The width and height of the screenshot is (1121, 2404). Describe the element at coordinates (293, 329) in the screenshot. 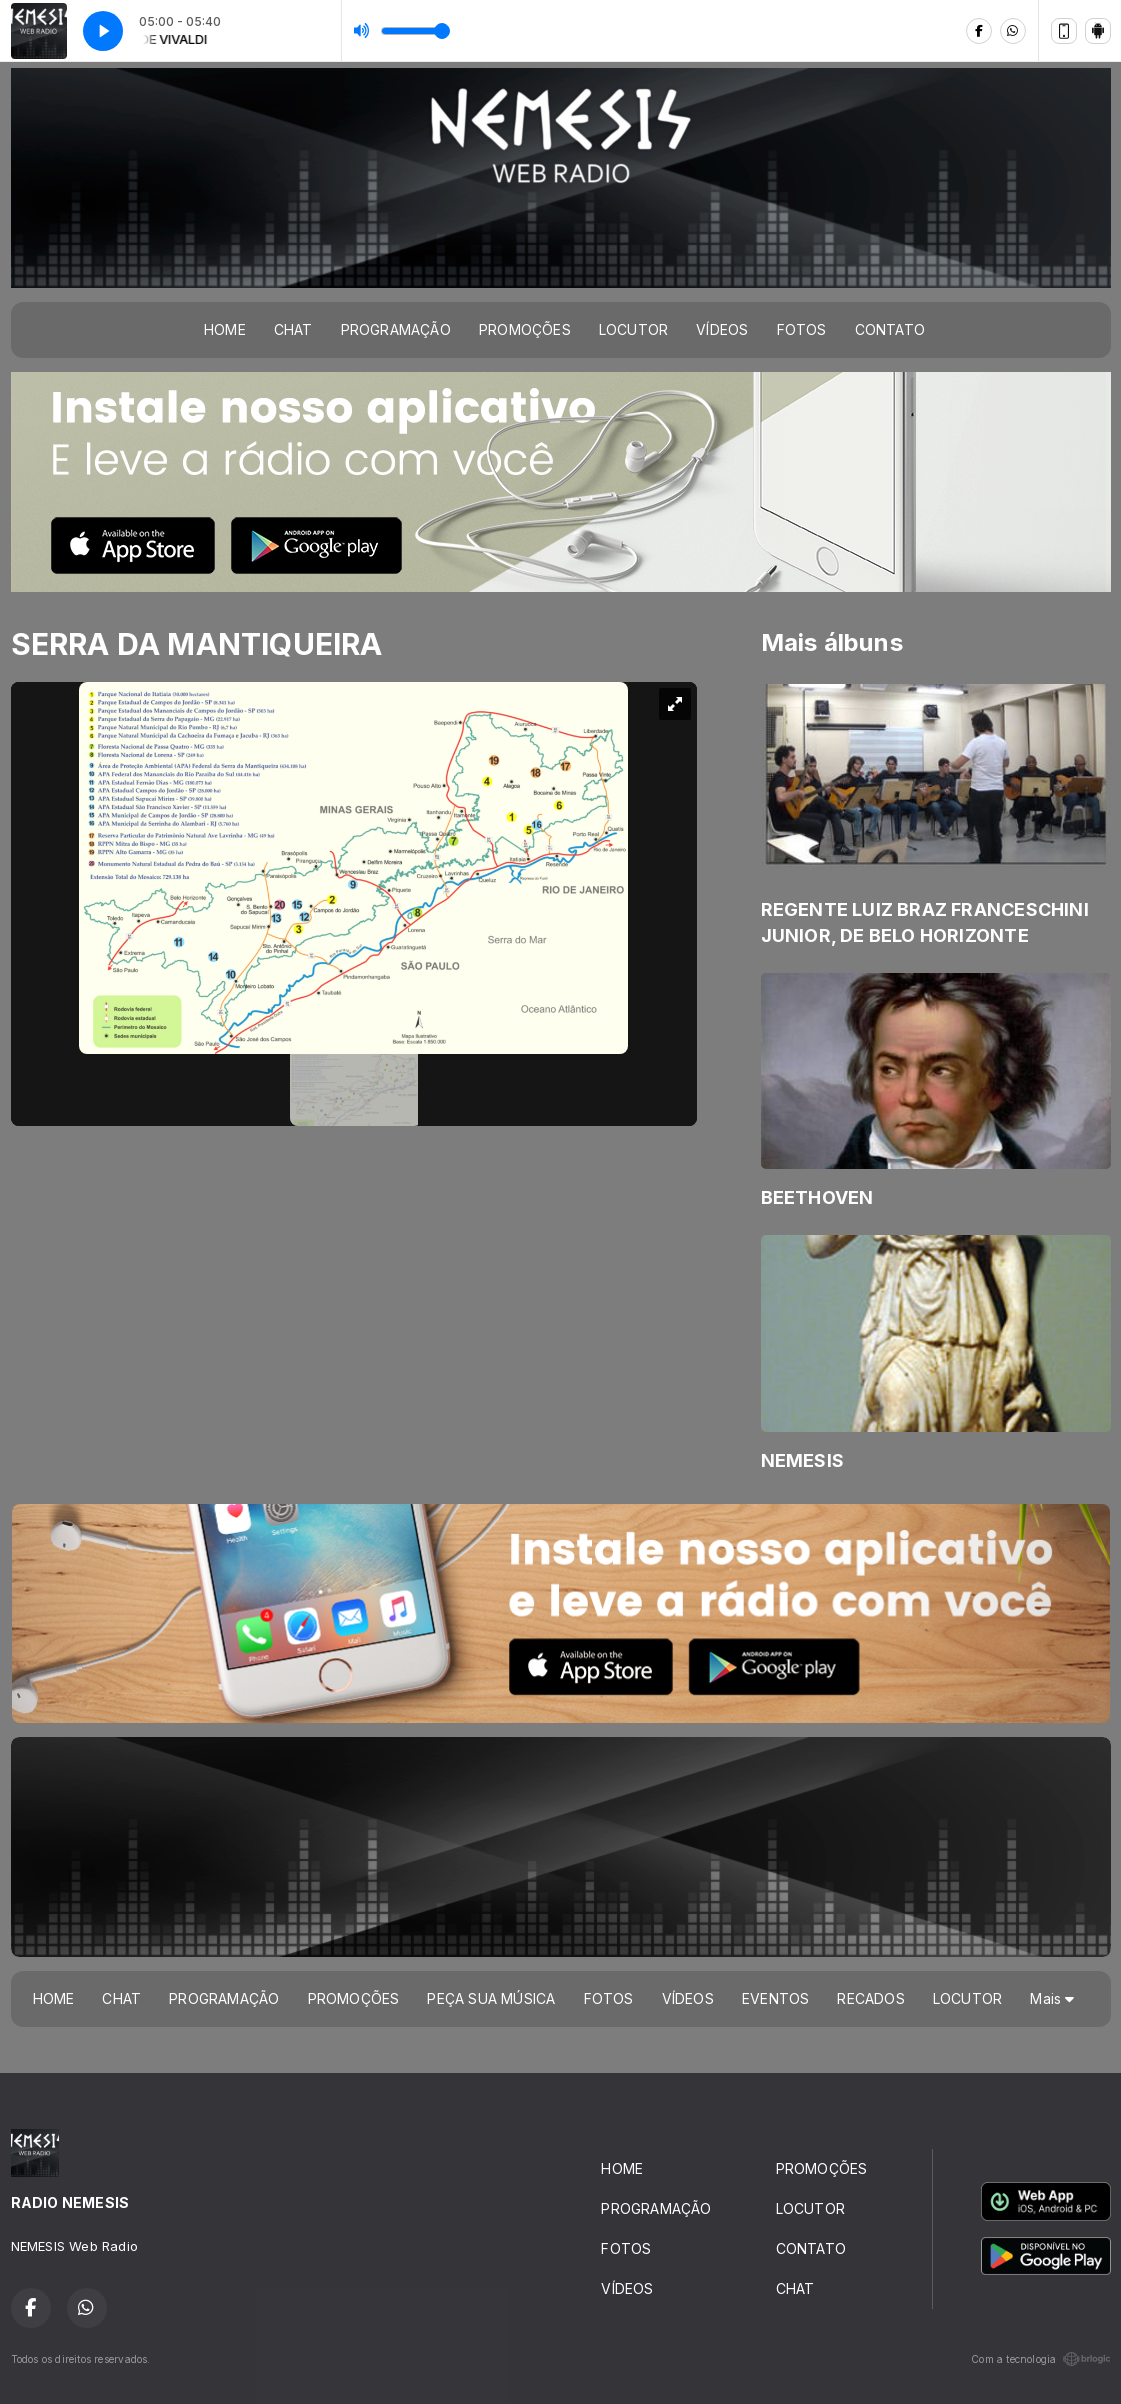

I see `CHAT` at that location.